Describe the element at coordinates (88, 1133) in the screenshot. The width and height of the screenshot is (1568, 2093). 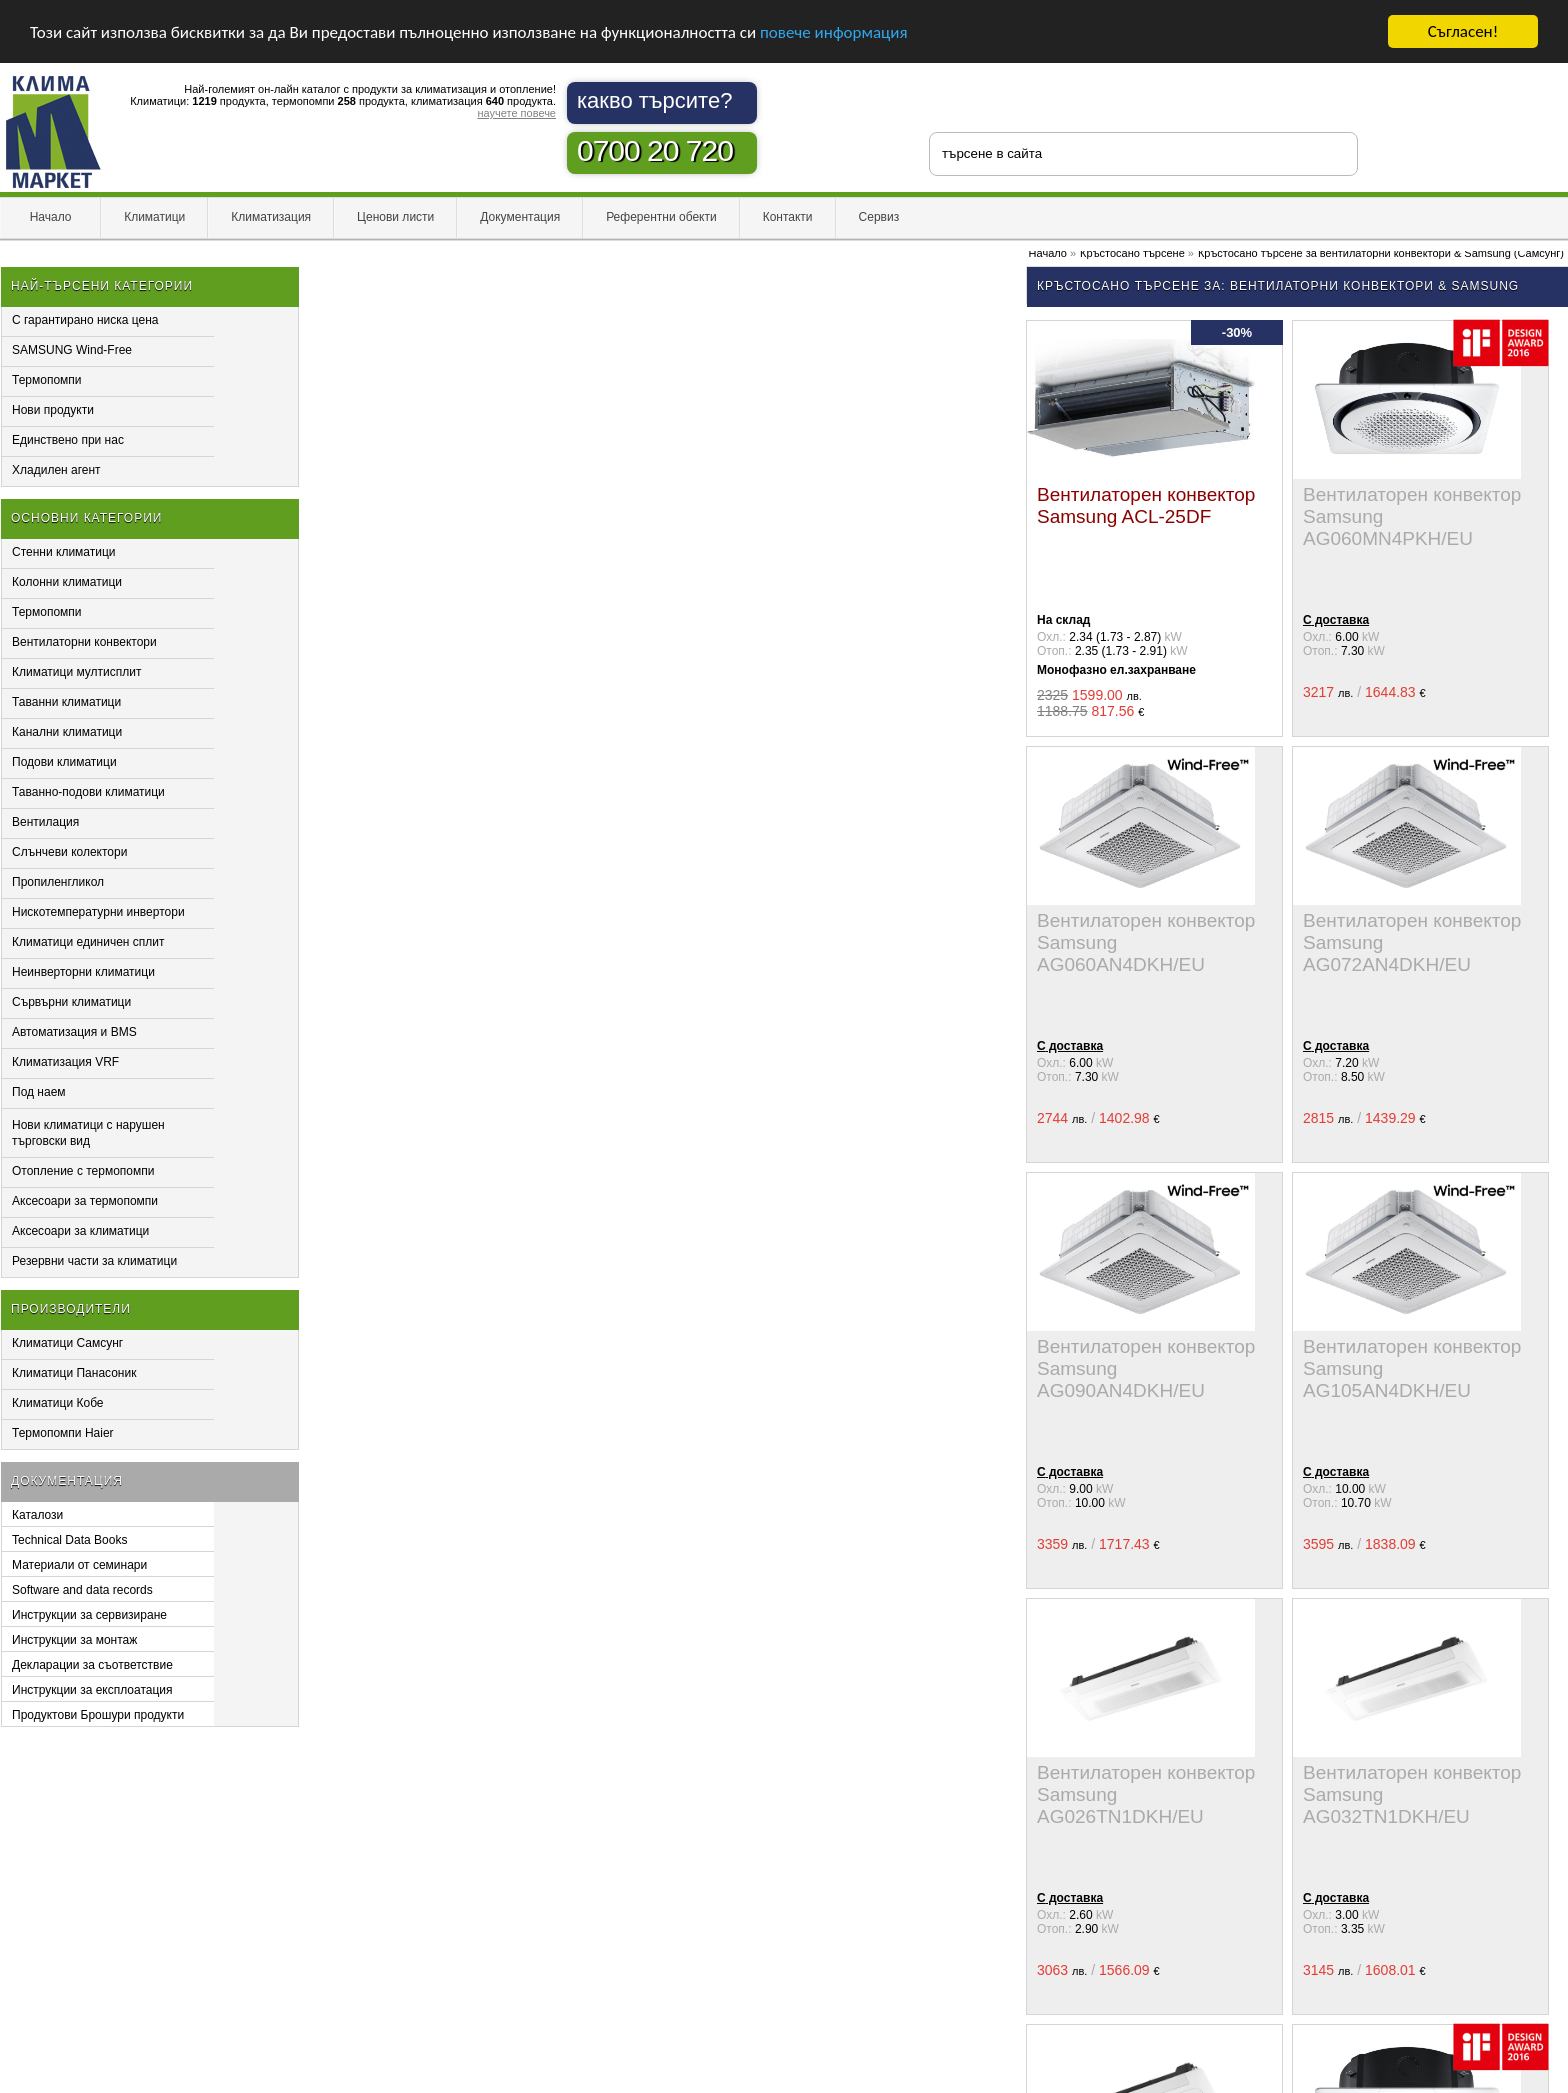
I see `Нови климатици с нарушен търговски вид` at that location.